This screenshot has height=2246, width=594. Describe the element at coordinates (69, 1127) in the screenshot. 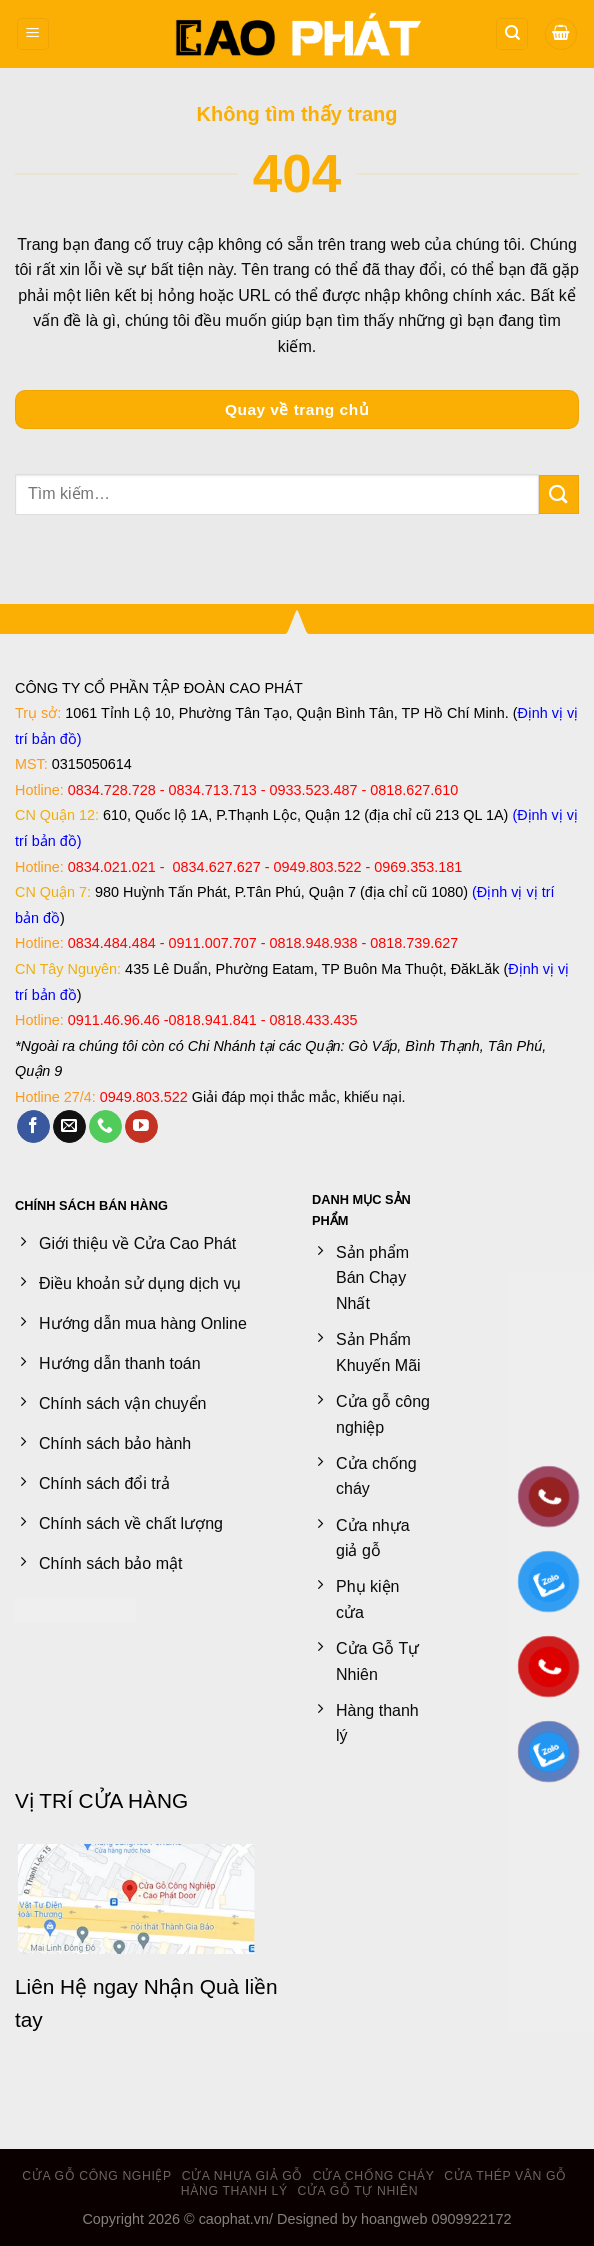

I see `[Gửi email cho chúng tôi]` at that location.